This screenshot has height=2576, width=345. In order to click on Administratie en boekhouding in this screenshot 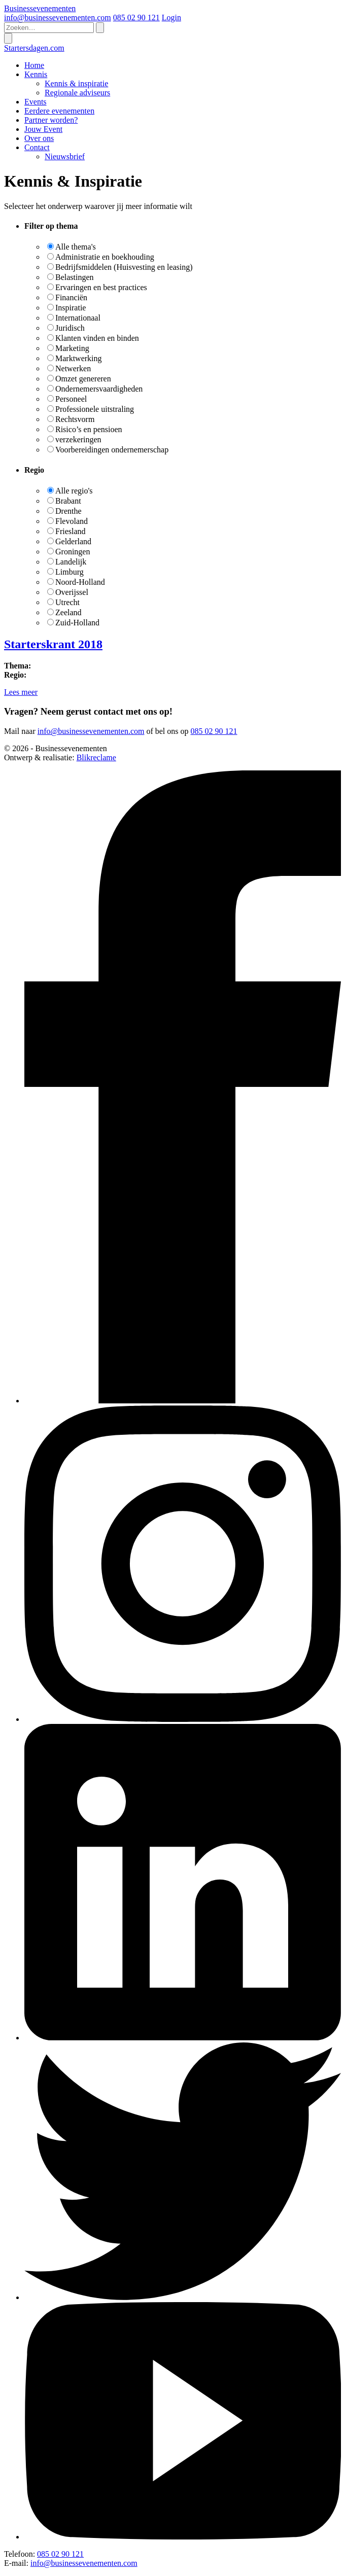, I will do `click(104, 257)`.